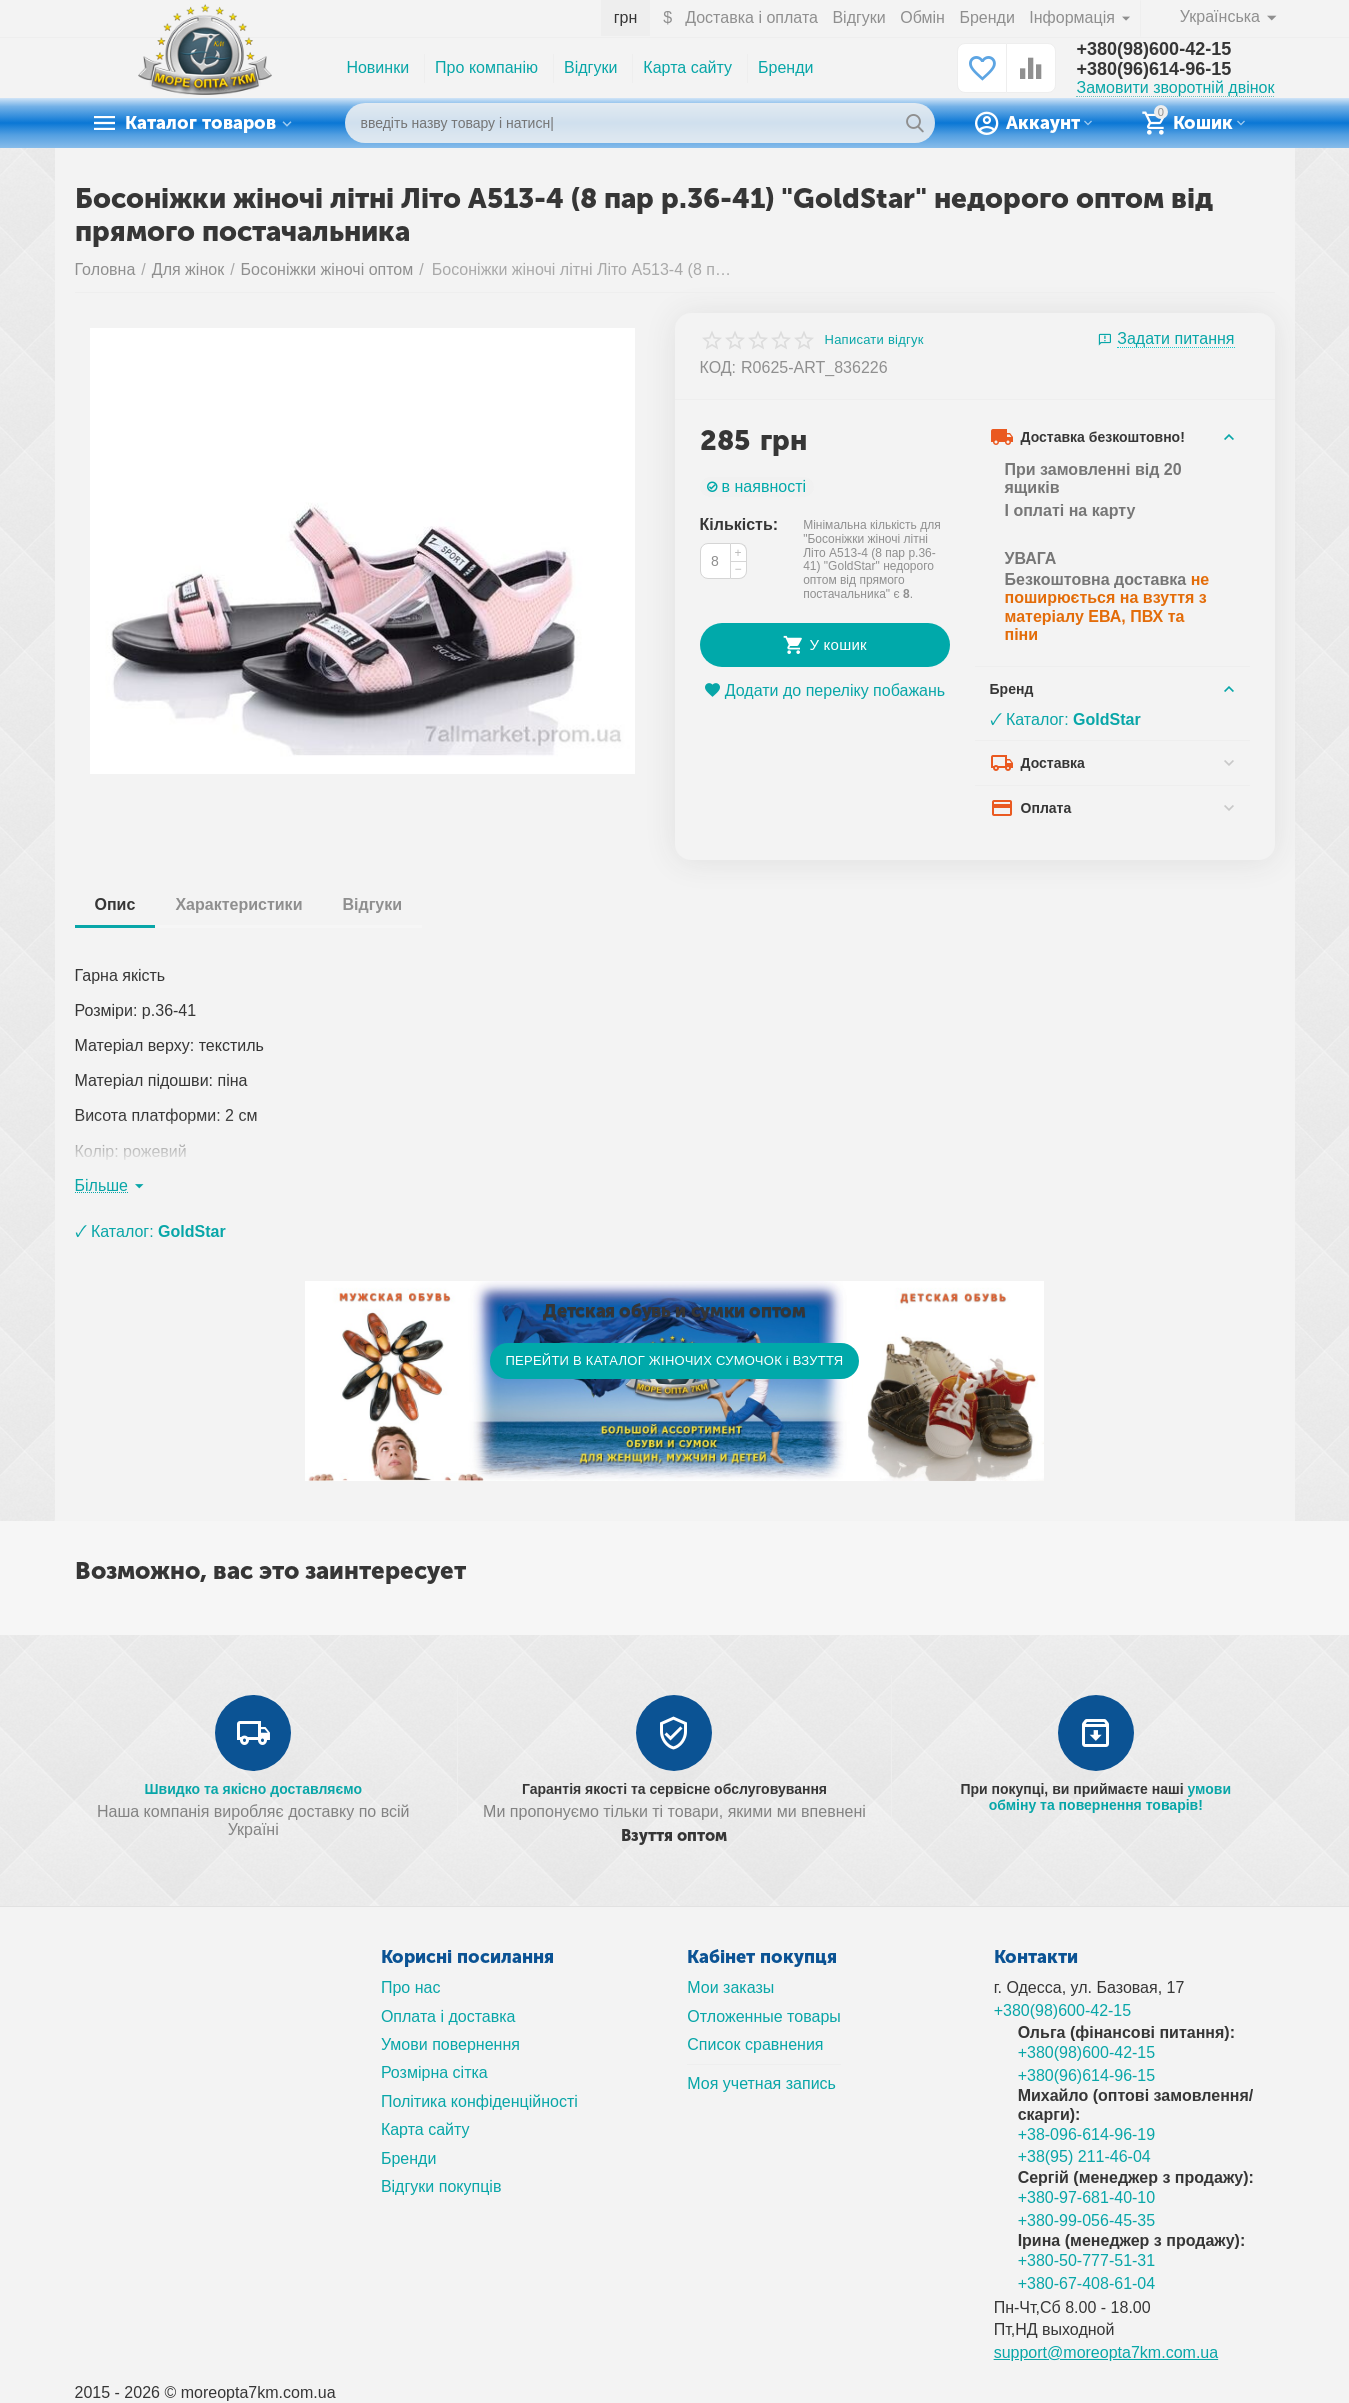 This screenshot has height=2403, width=1349. Describe the element at coordinates (674, 1360) in the screenshot. I see `ПЕРЕЙТИ В КАТАЛОГ ЖІНОЧИХ СУМОЧОК і ВЗУТТЯ` at that location.